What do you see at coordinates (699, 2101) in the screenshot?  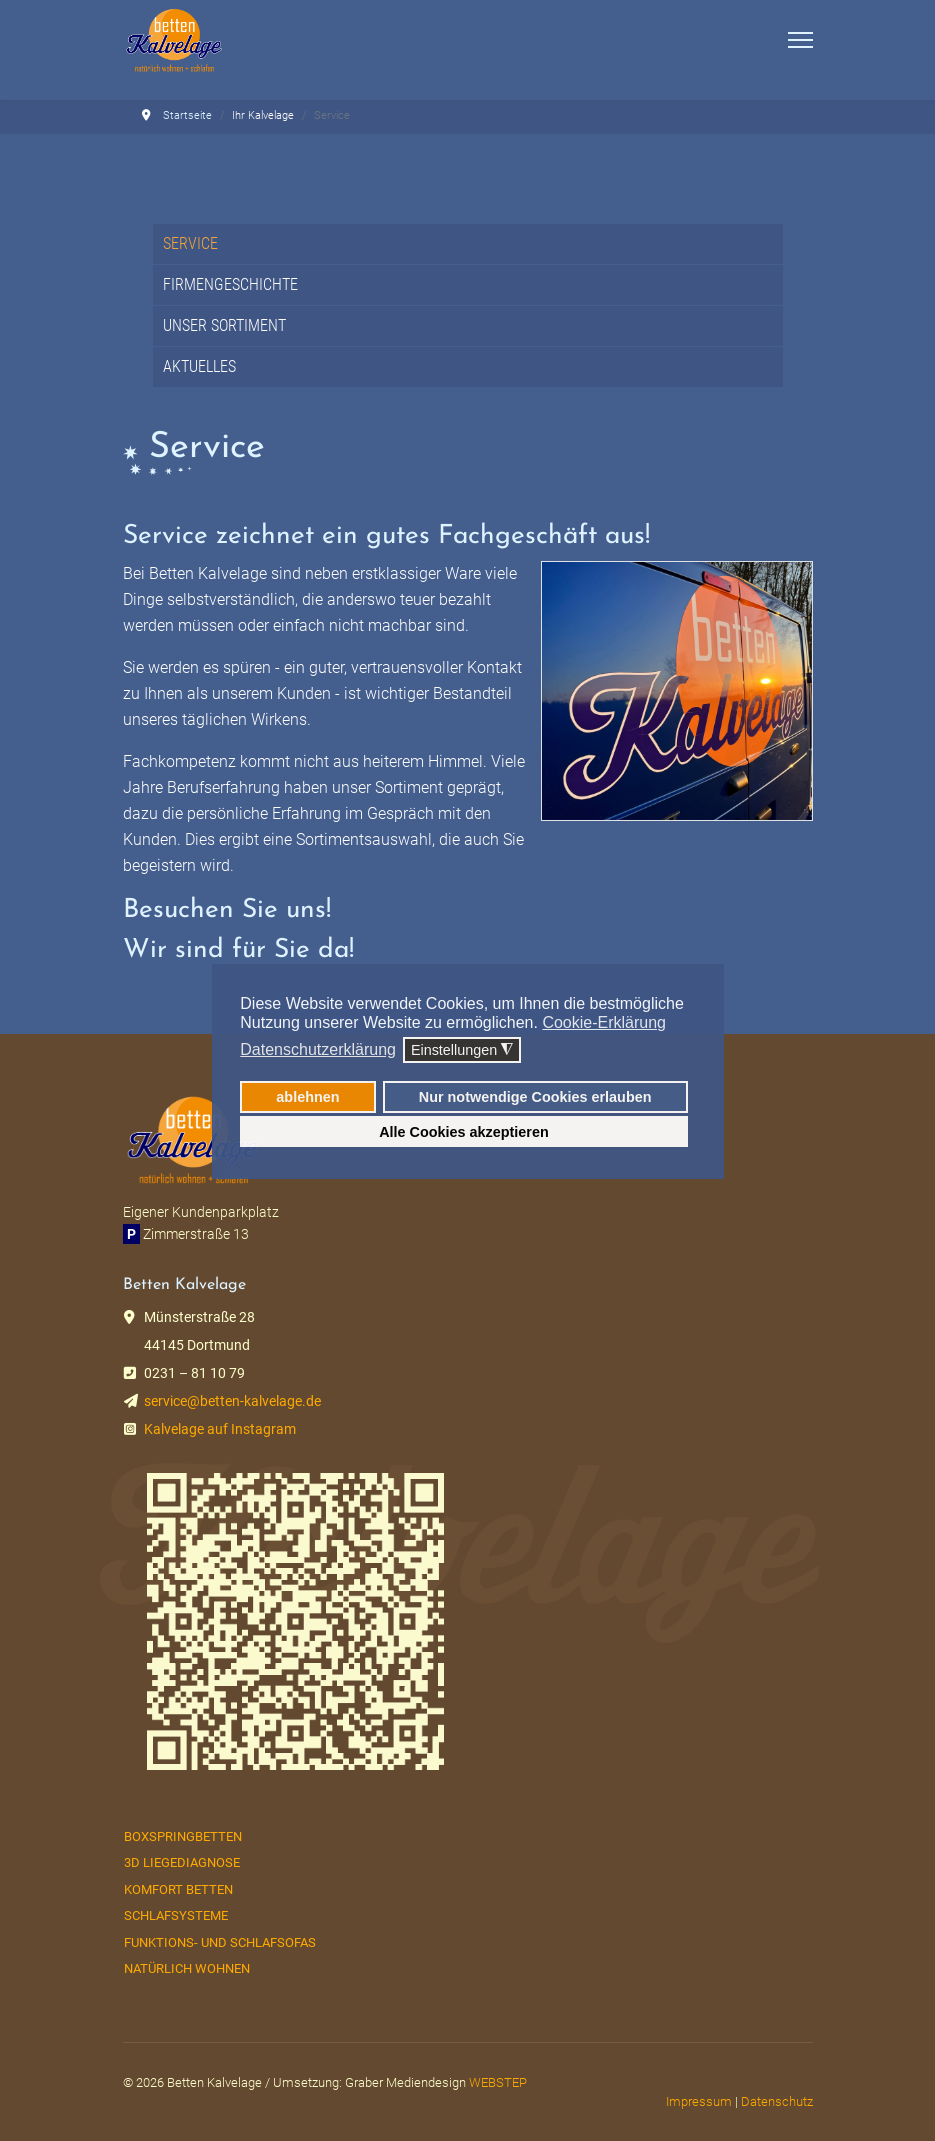 I see `Impressum` at bounding box center [699, 2101].